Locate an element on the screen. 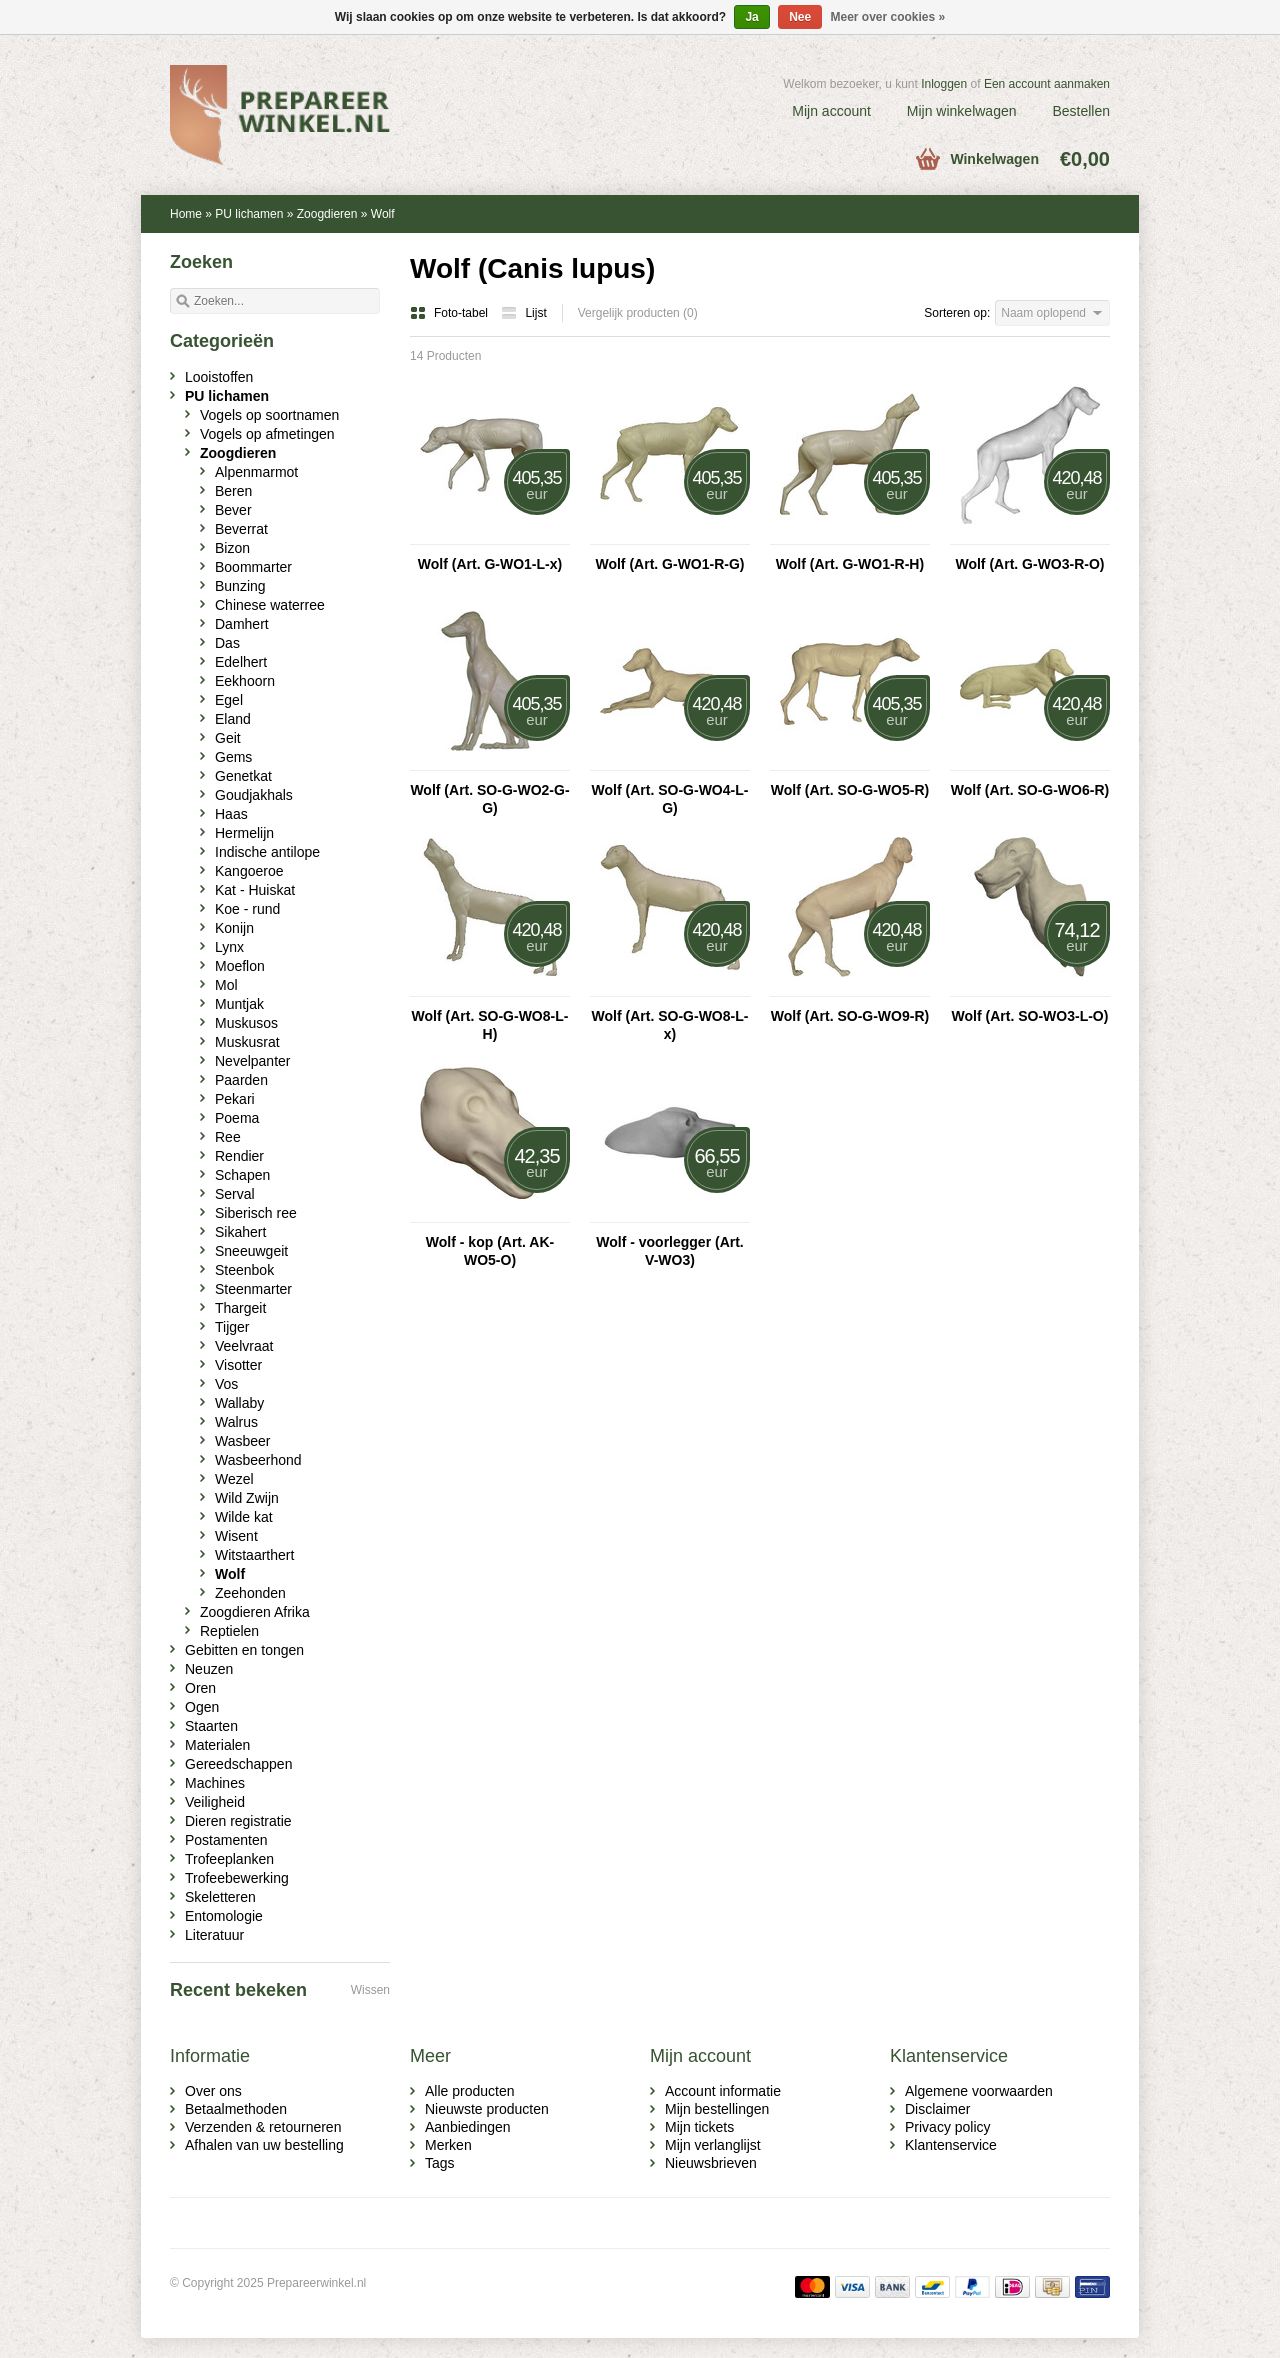 Image resolution: width=1280 pixels, height=2358 pixels. Konijn is located at coordinates (234, 928).